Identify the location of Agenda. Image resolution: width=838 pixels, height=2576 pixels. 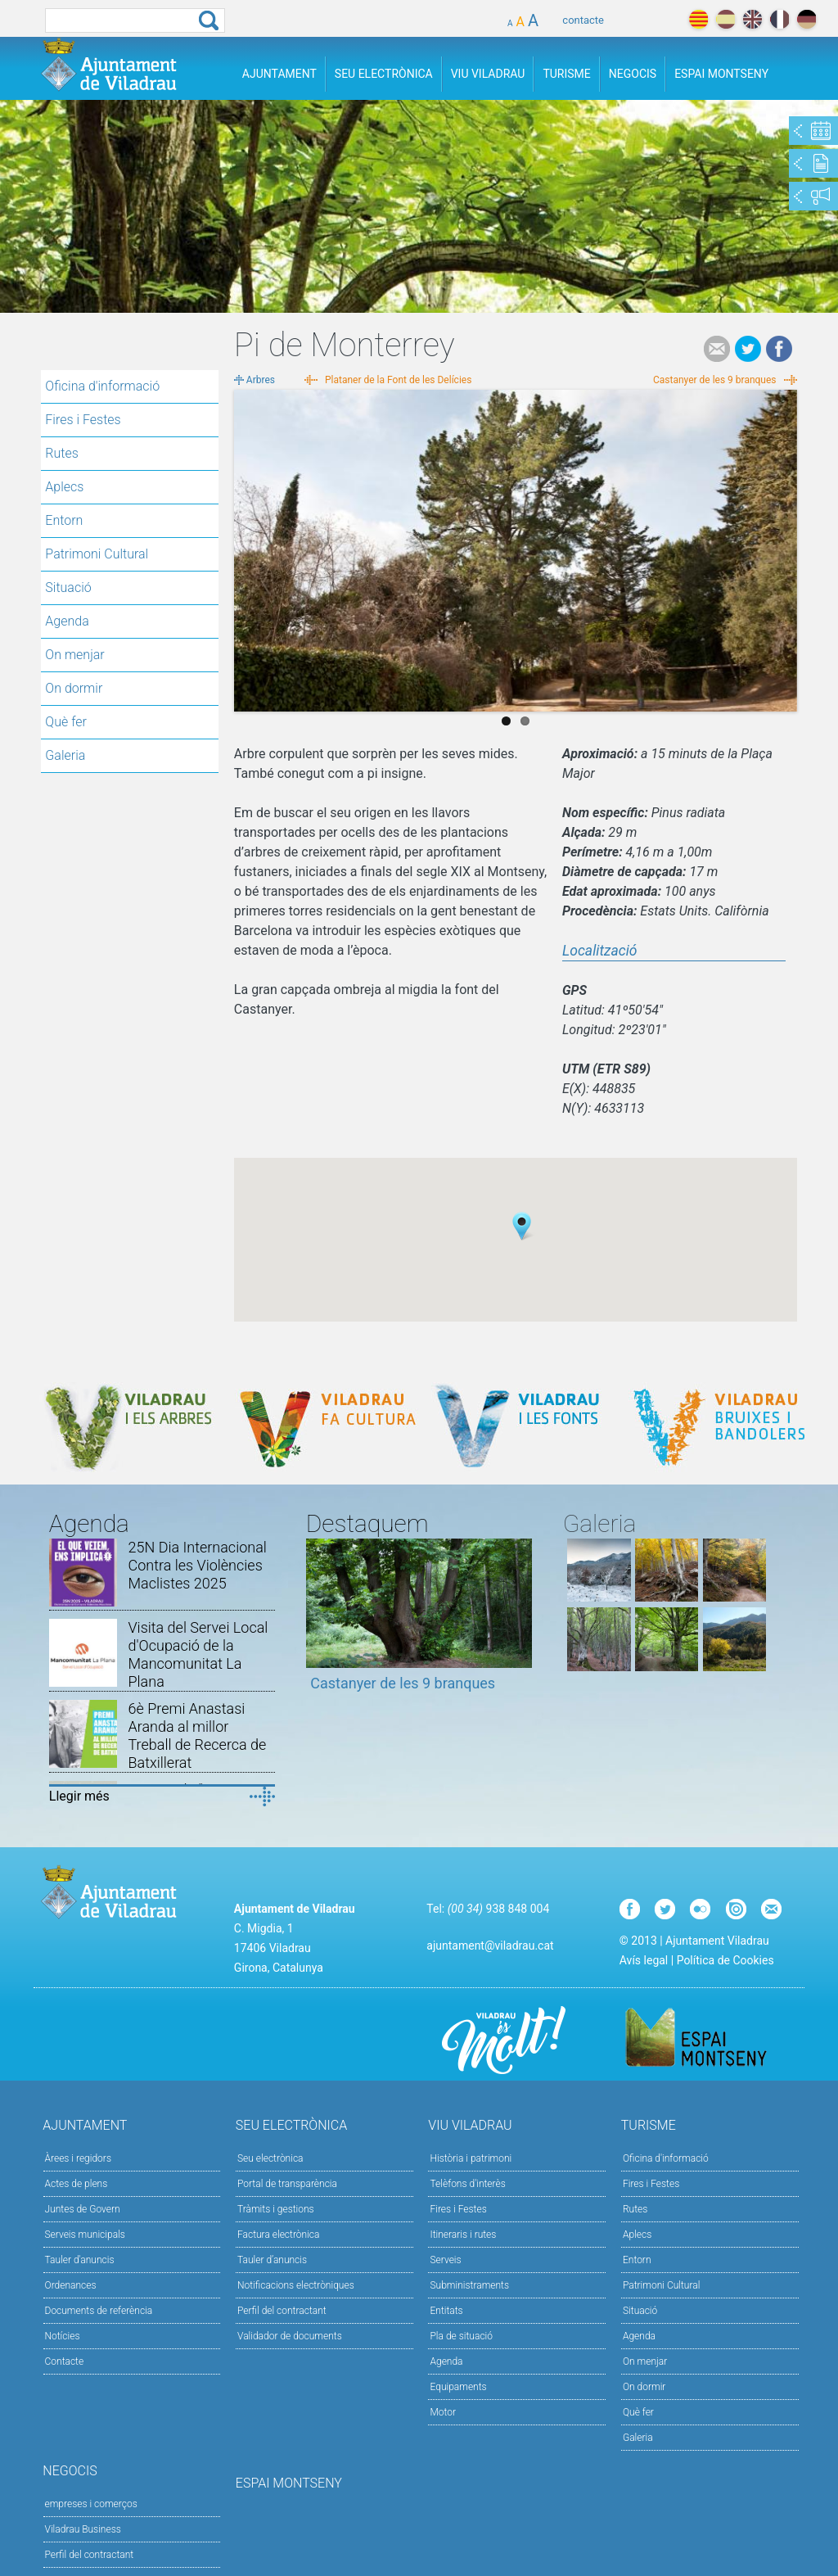
(66, 621).